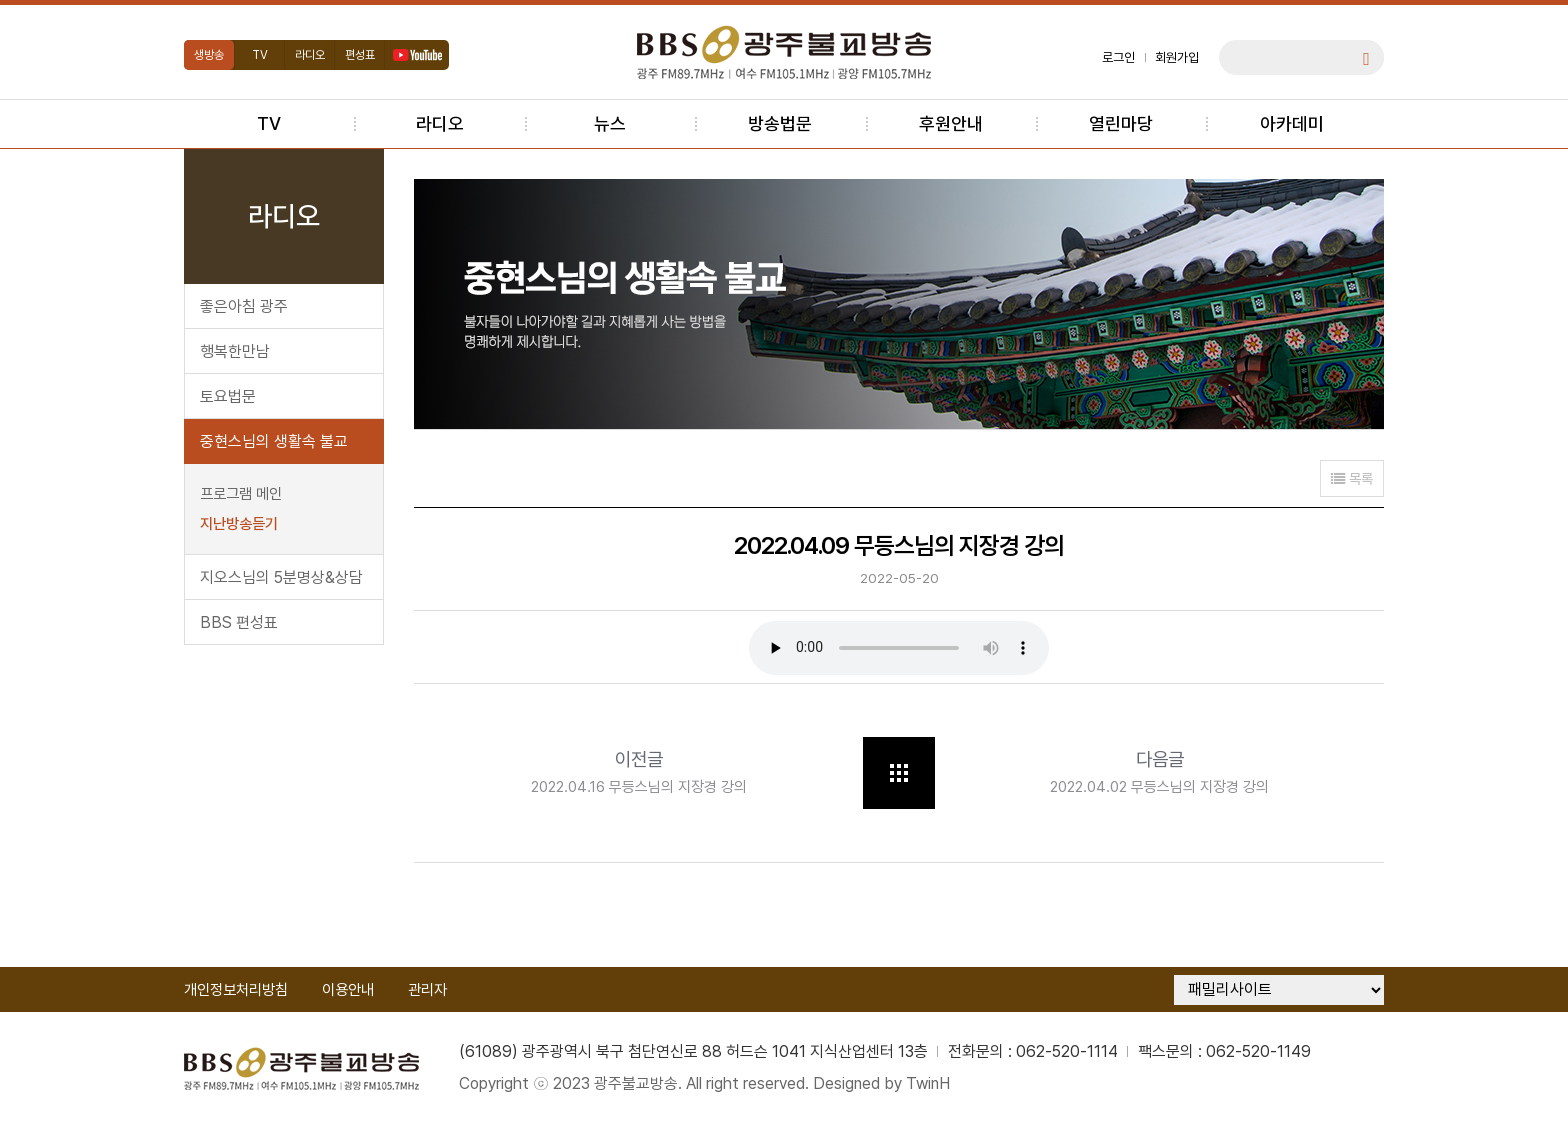 The width and height of the screenshot is (1568, 1124). What do you see at coordinates (1177, 57) in the screenshot?
I see `회원가입` at bounding box center [1177, 57].